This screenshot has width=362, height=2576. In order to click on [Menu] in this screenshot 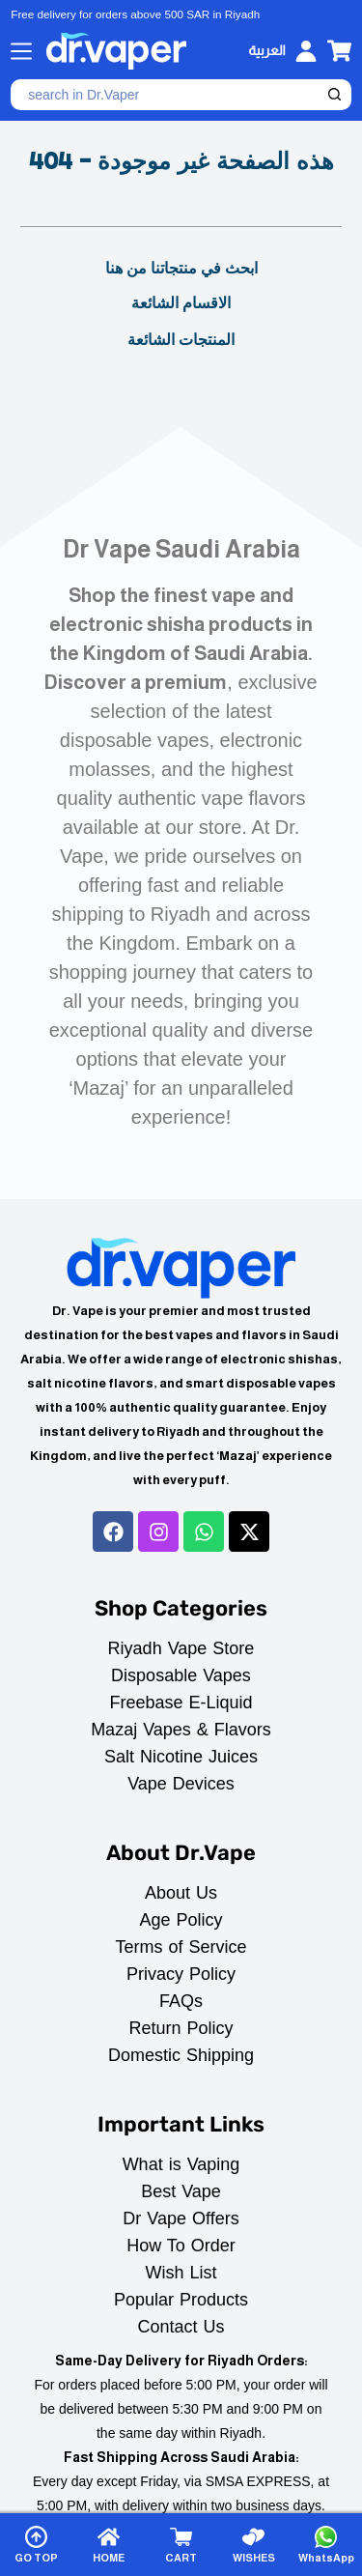, I will do `click(21, 51)`.